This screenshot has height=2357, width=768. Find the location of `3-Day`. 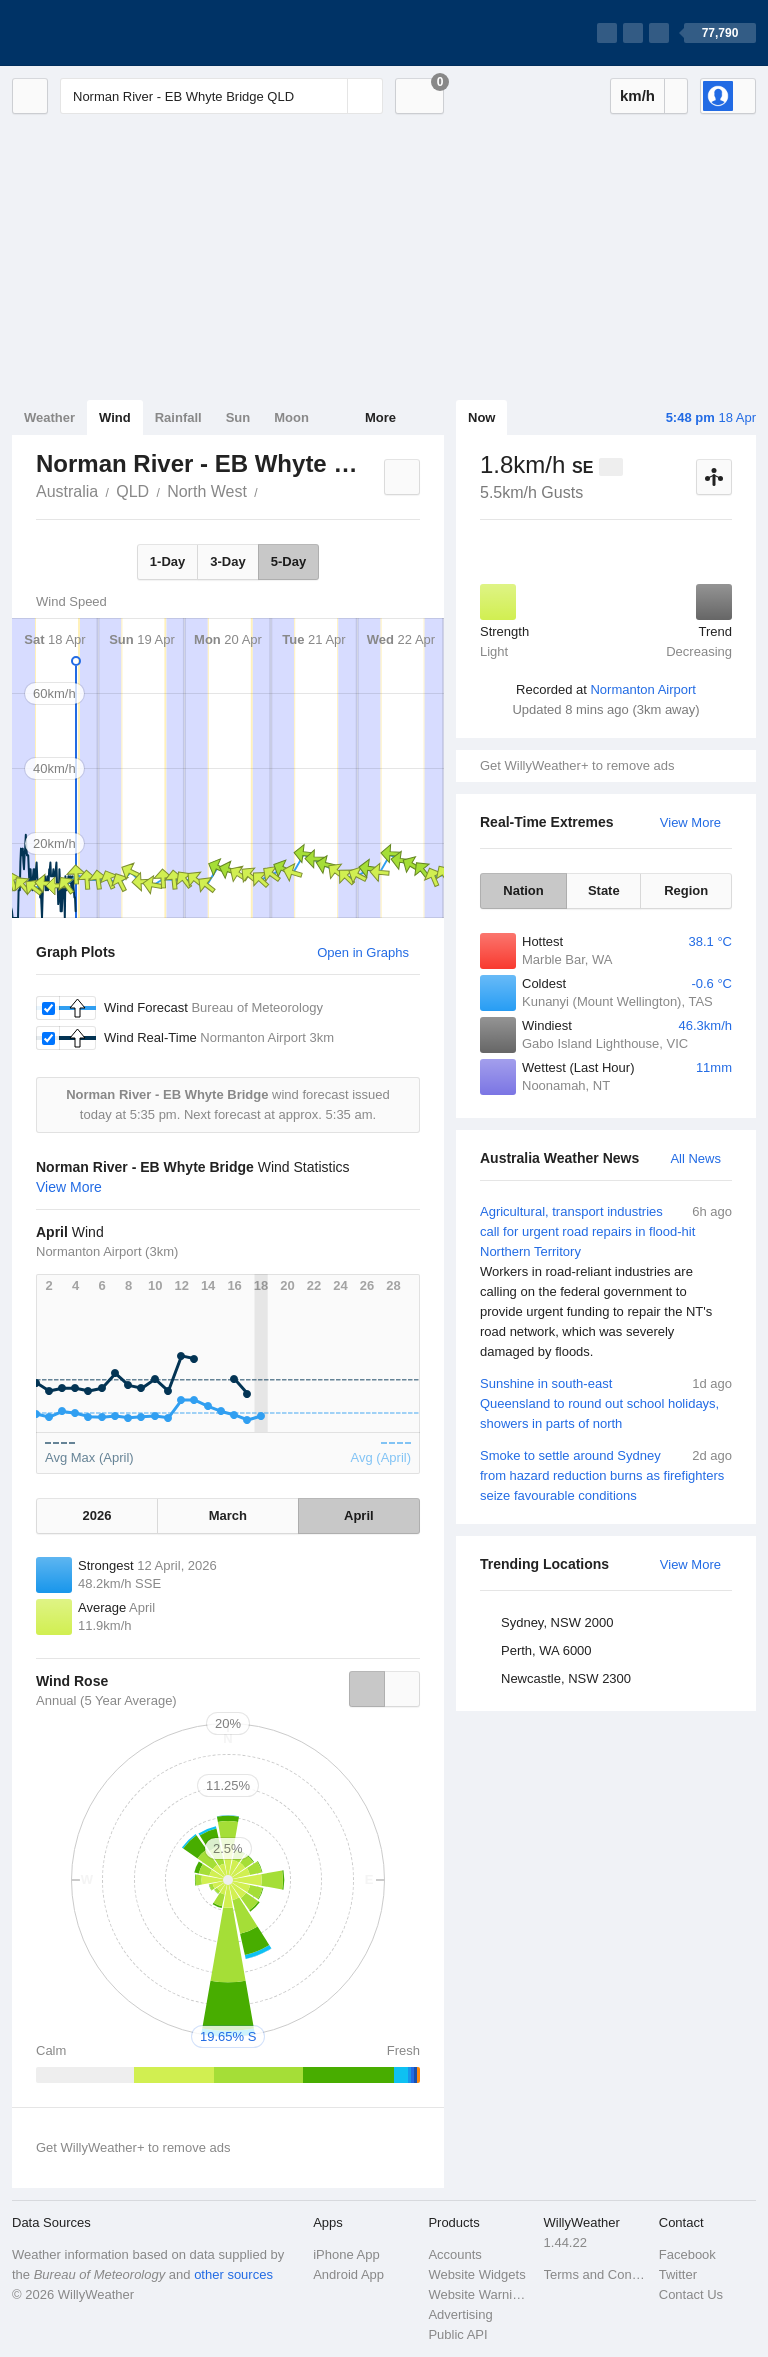

3-Day is located at coordinates (227, 561).